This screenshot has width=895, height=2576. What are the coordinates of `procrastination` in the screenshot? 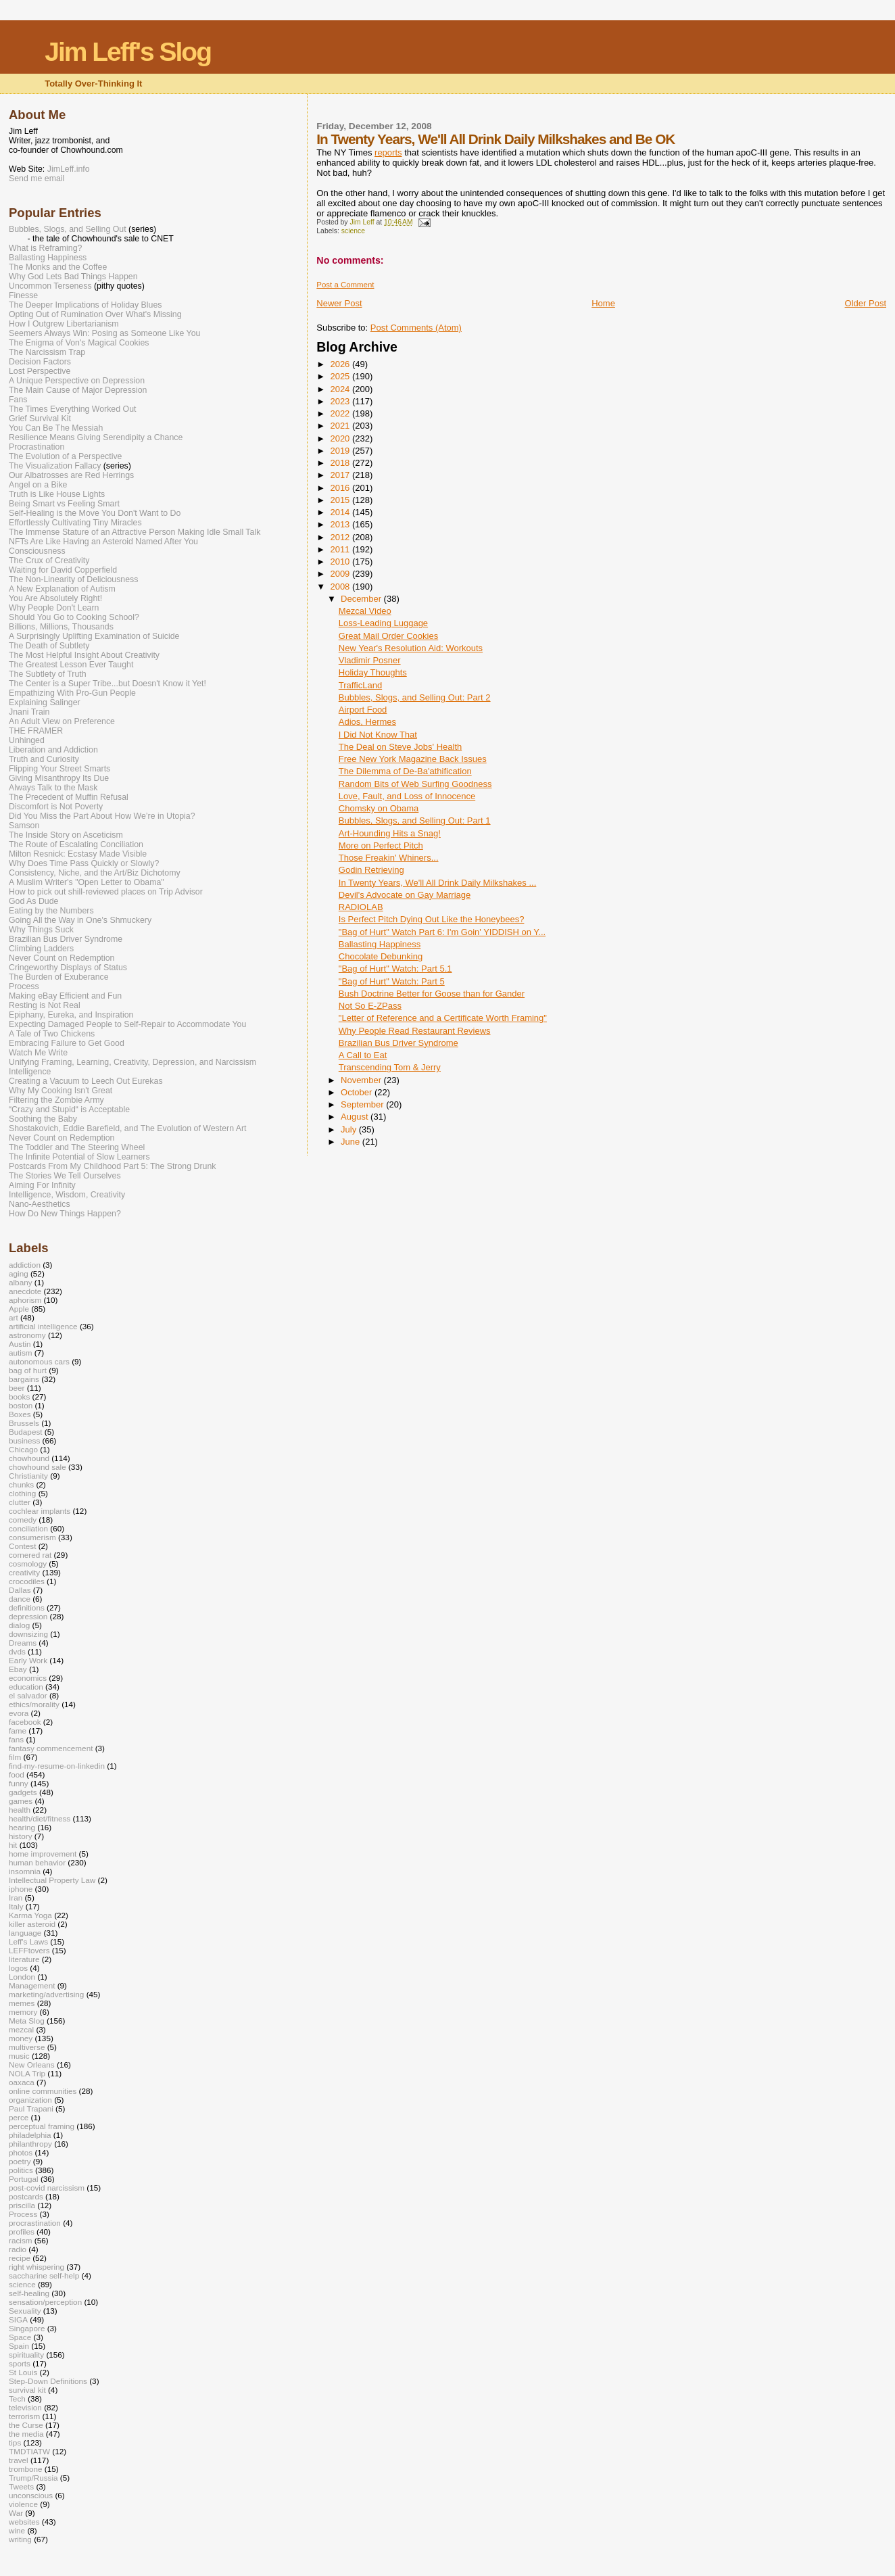 It's located at (35, 2222).